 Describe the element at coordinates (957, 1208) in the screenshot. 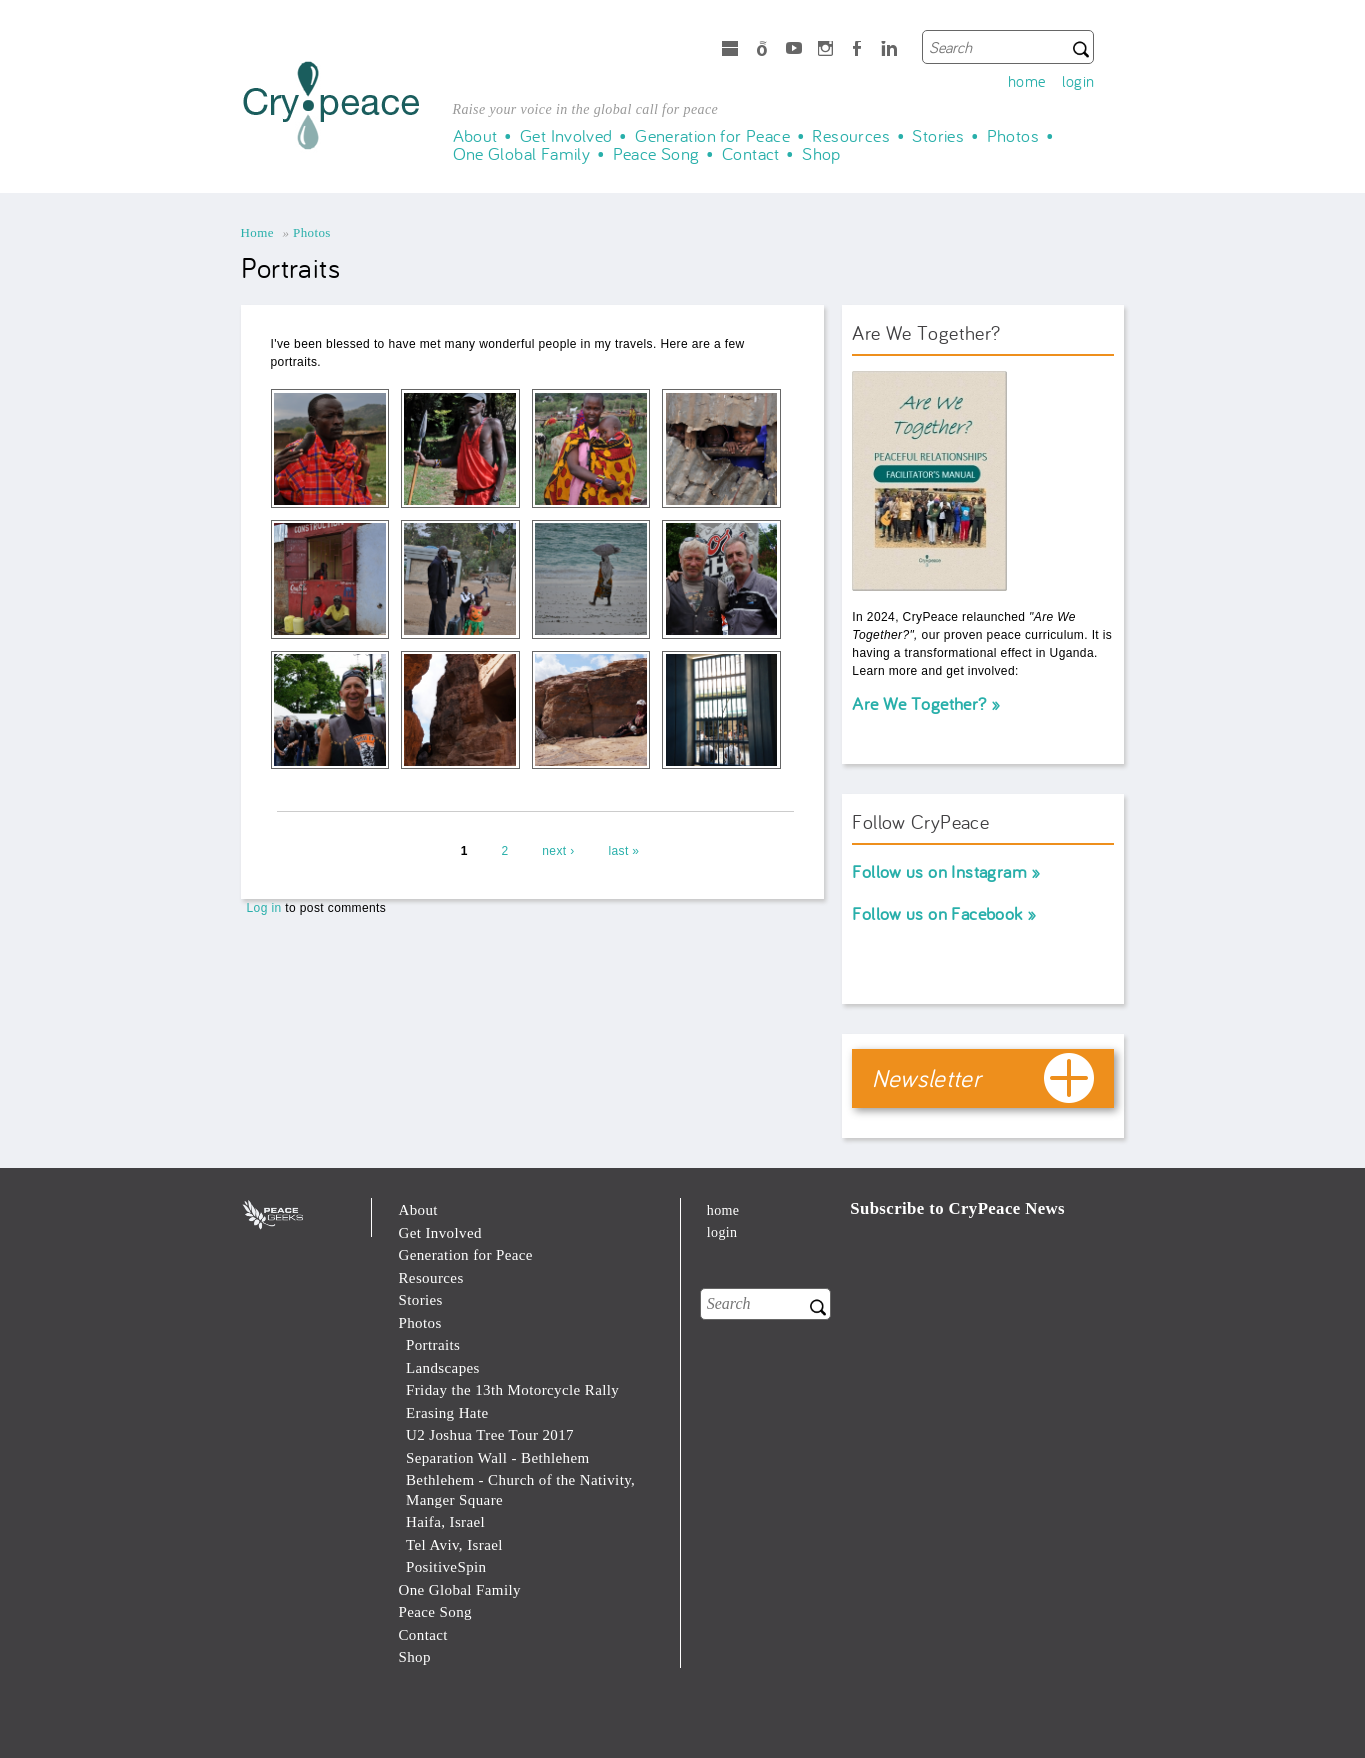

I see `Subscribe to CryPeace News` at that location.